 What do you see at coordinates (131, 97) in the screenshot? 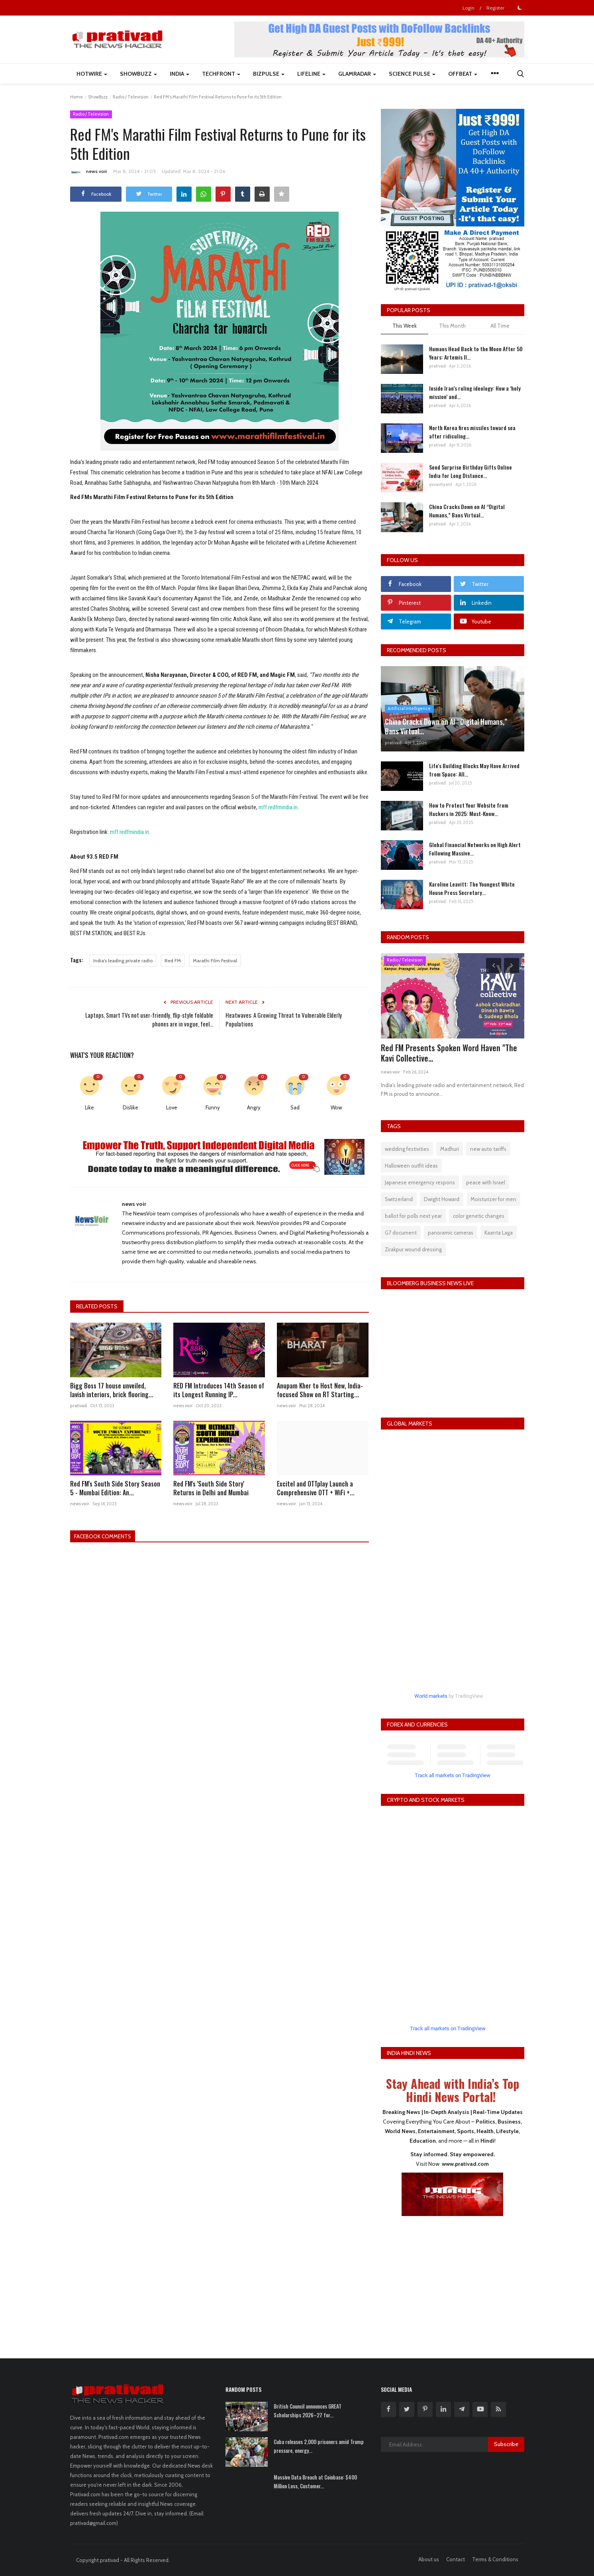
I see `Radio / Television` at bounding box center [131, 97].